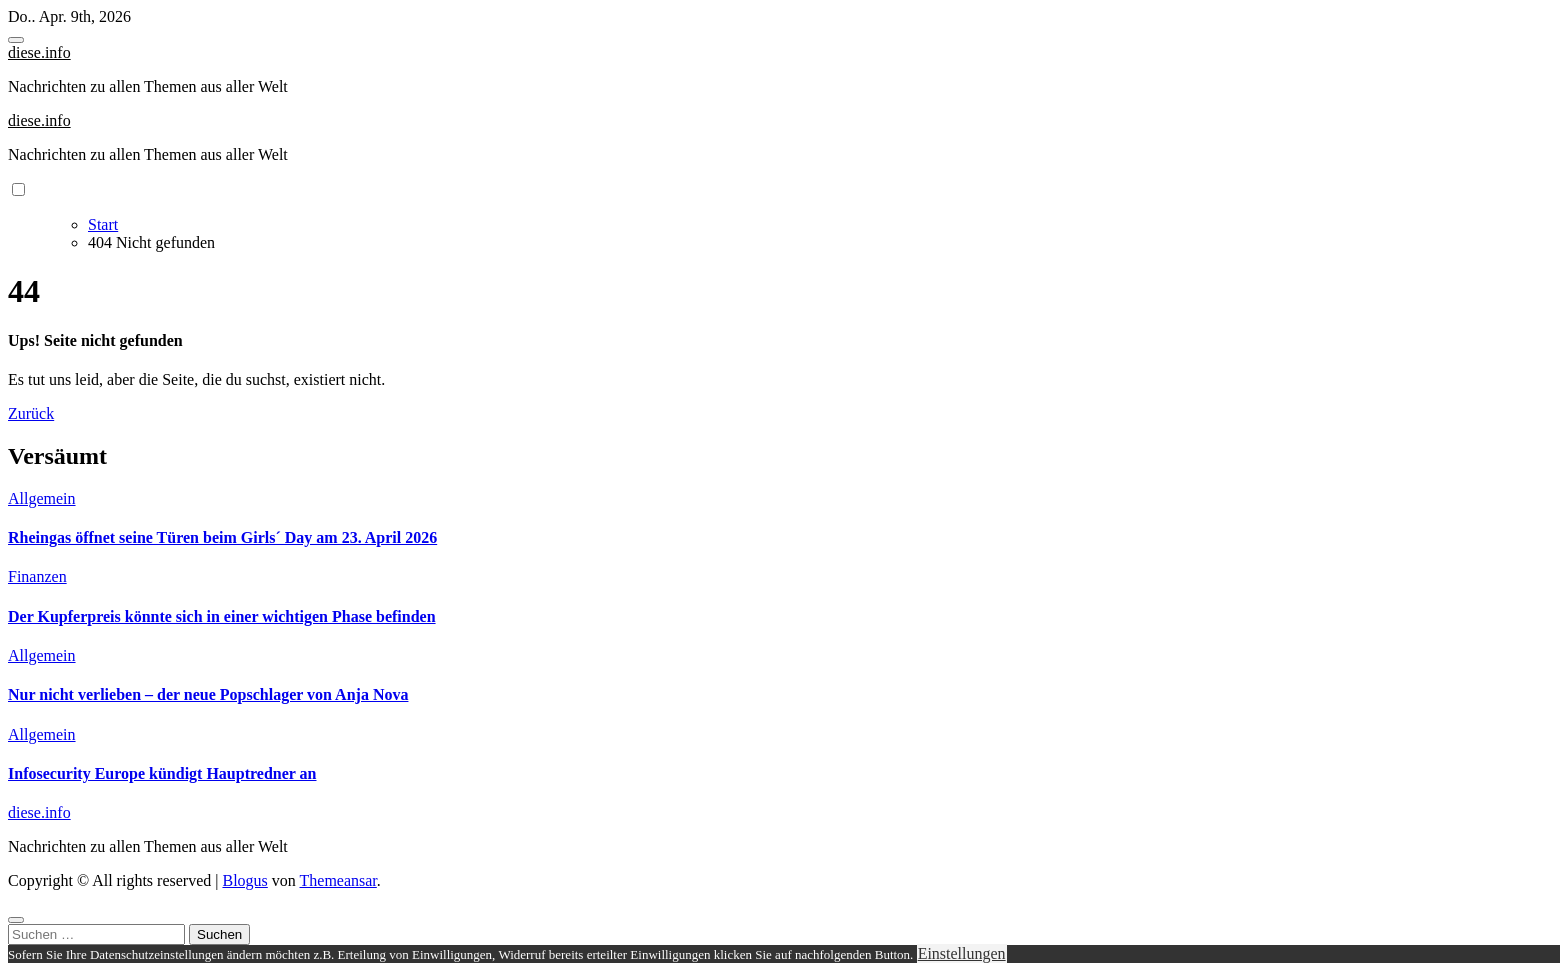 This screenshot has height=971, width=1568. What do you see at coordinates (16, 920) in the screenshot?
I see `[Close]` at bounding box center [16, 920].